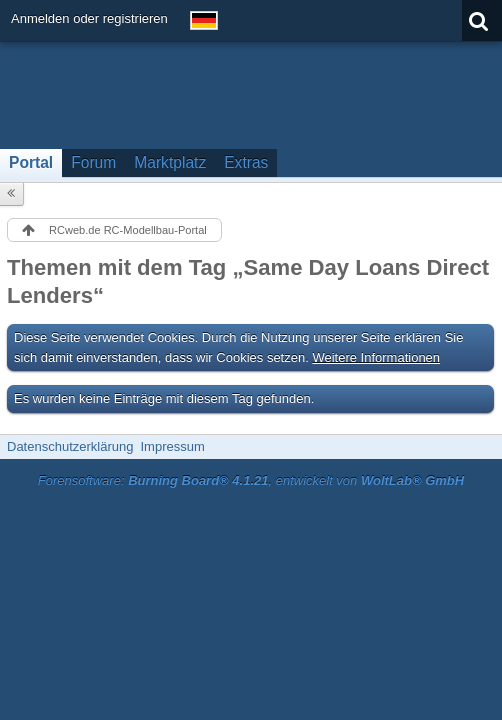  Describe the element at coordinates (89, 18) in the screenshot. I see `Anmelden oder registrieren` at that location.